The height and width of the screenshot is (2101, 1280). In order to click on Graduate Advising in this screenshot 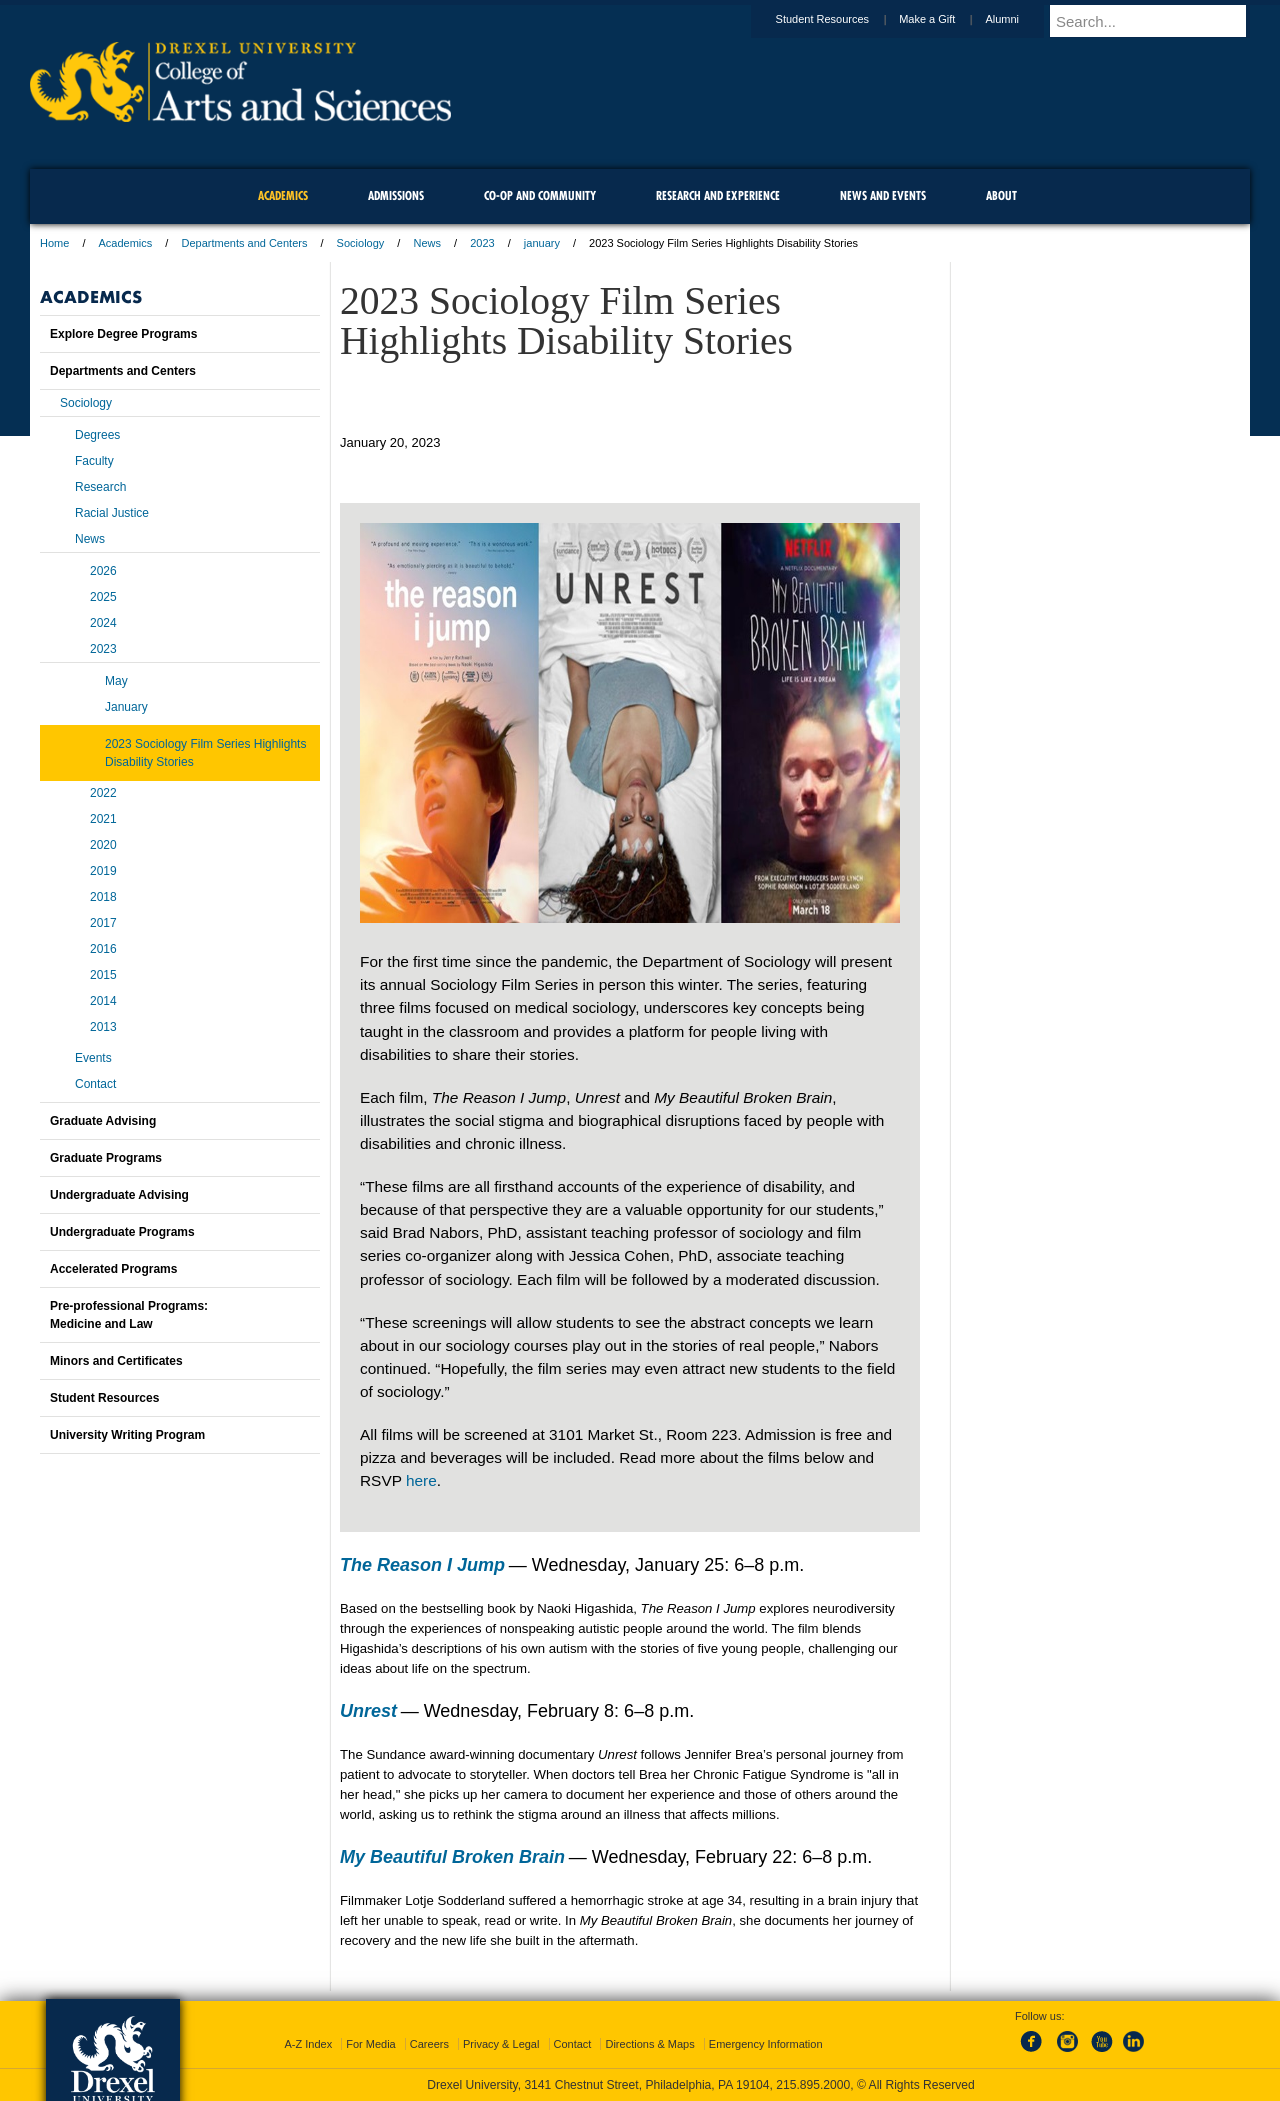, I will do `click(103, 1121)`.